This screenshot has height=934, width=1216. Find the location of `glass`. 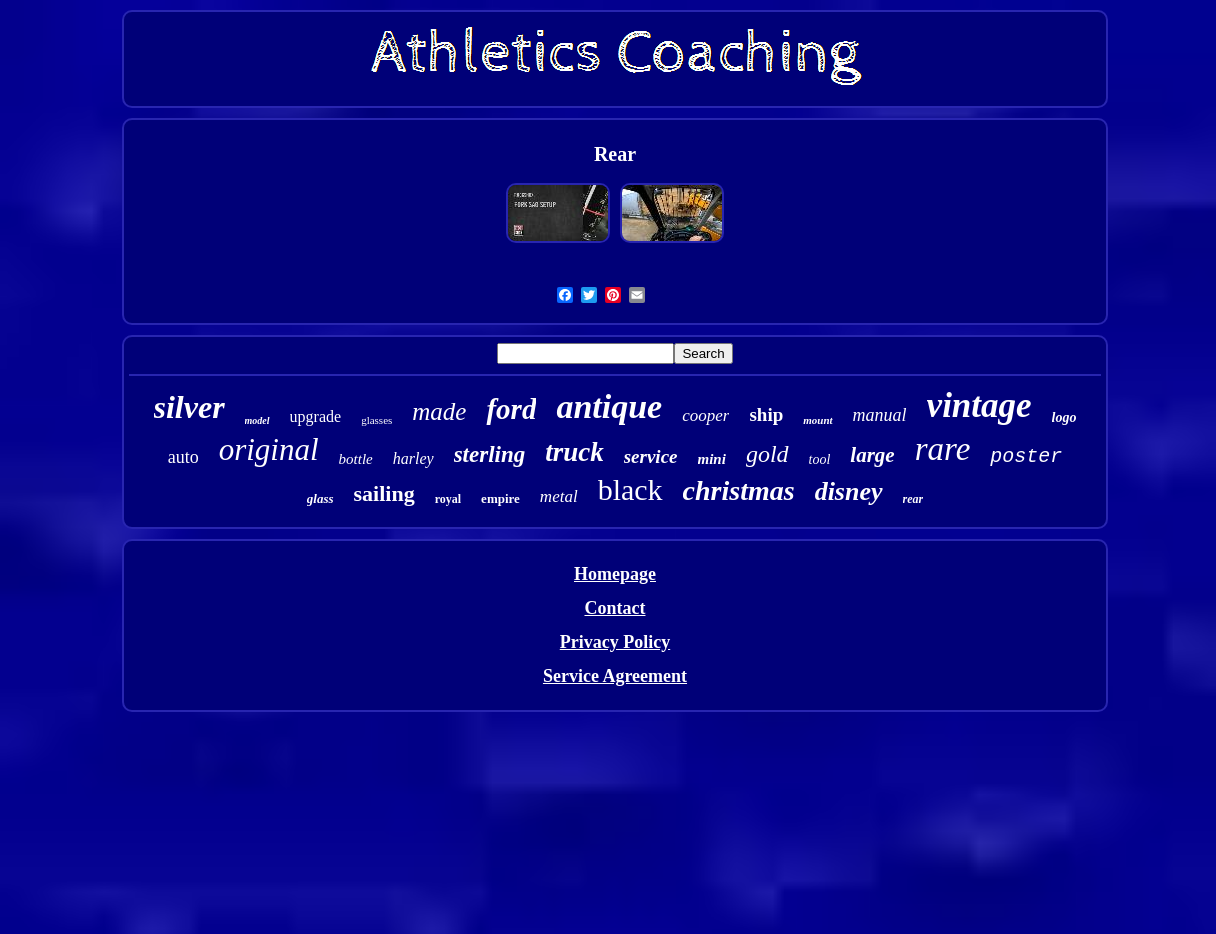

glass is located at coordinates (320, 498).